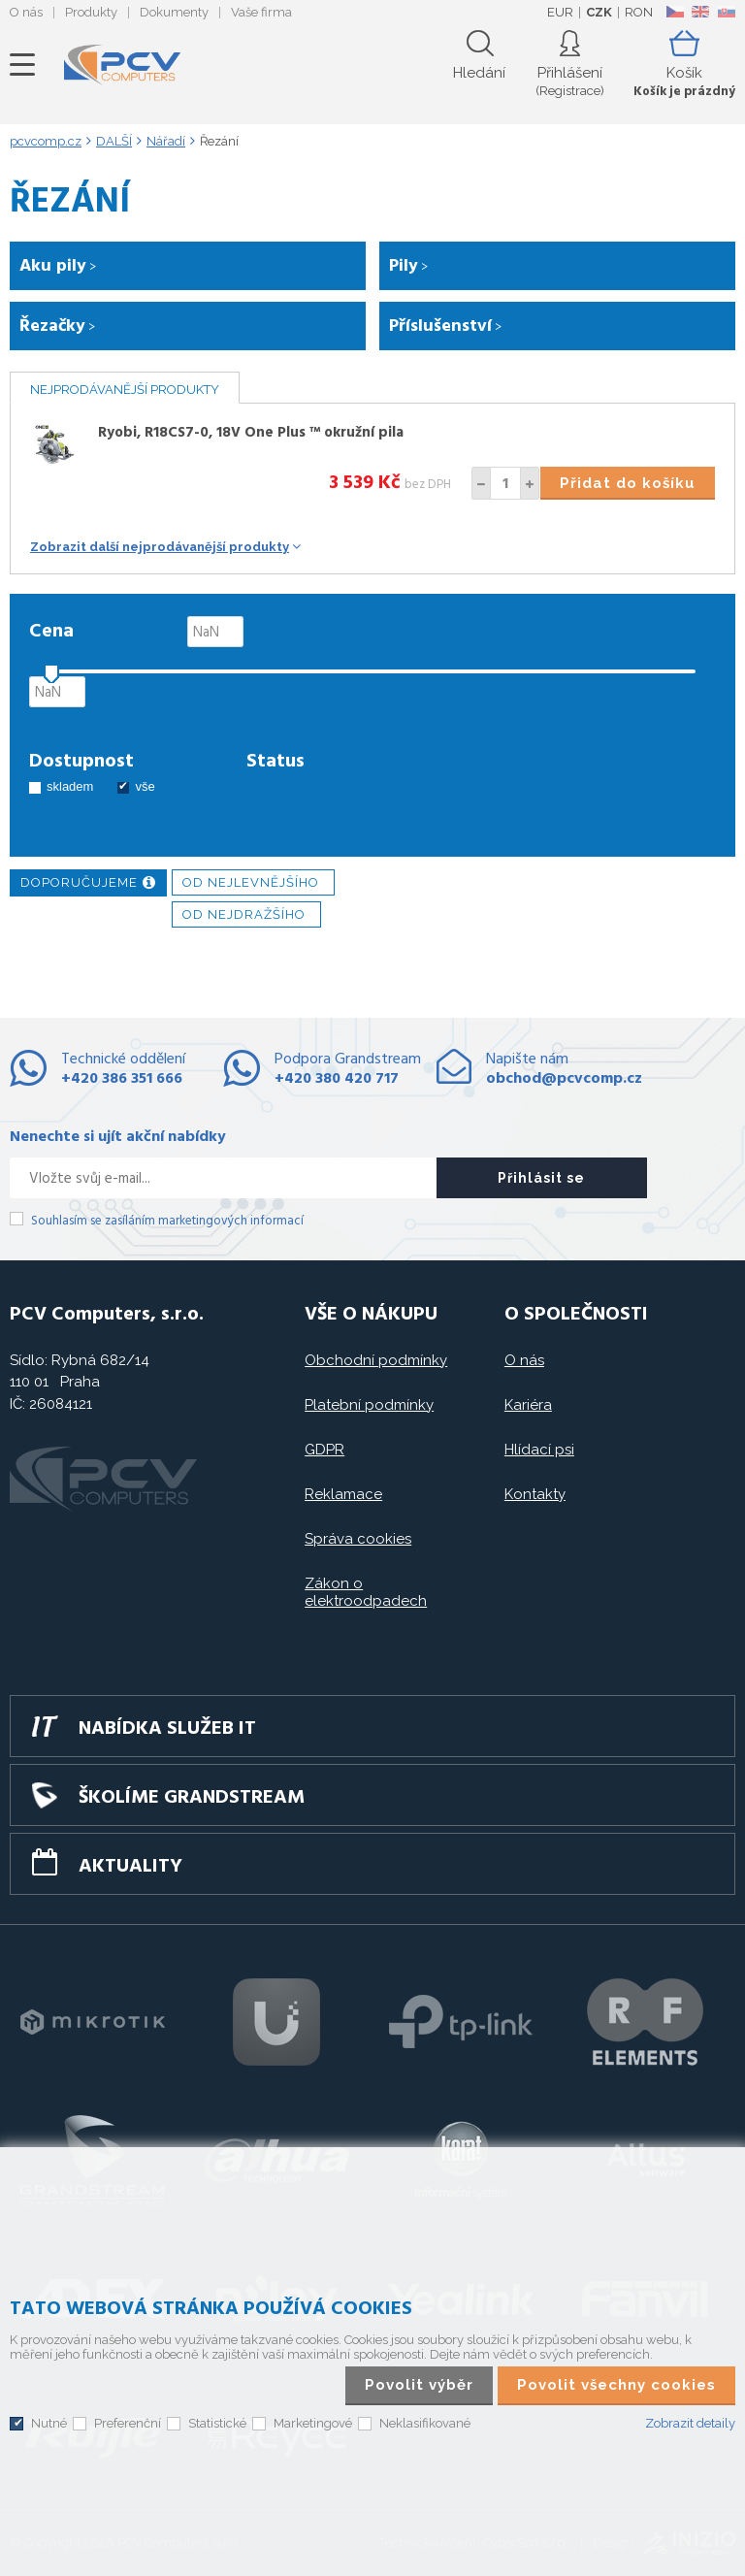 The height and width of the screenshot is (2576, 745). Describe the element at coordinates (599, 12) in the screenshot. I see `CZK` at that location.